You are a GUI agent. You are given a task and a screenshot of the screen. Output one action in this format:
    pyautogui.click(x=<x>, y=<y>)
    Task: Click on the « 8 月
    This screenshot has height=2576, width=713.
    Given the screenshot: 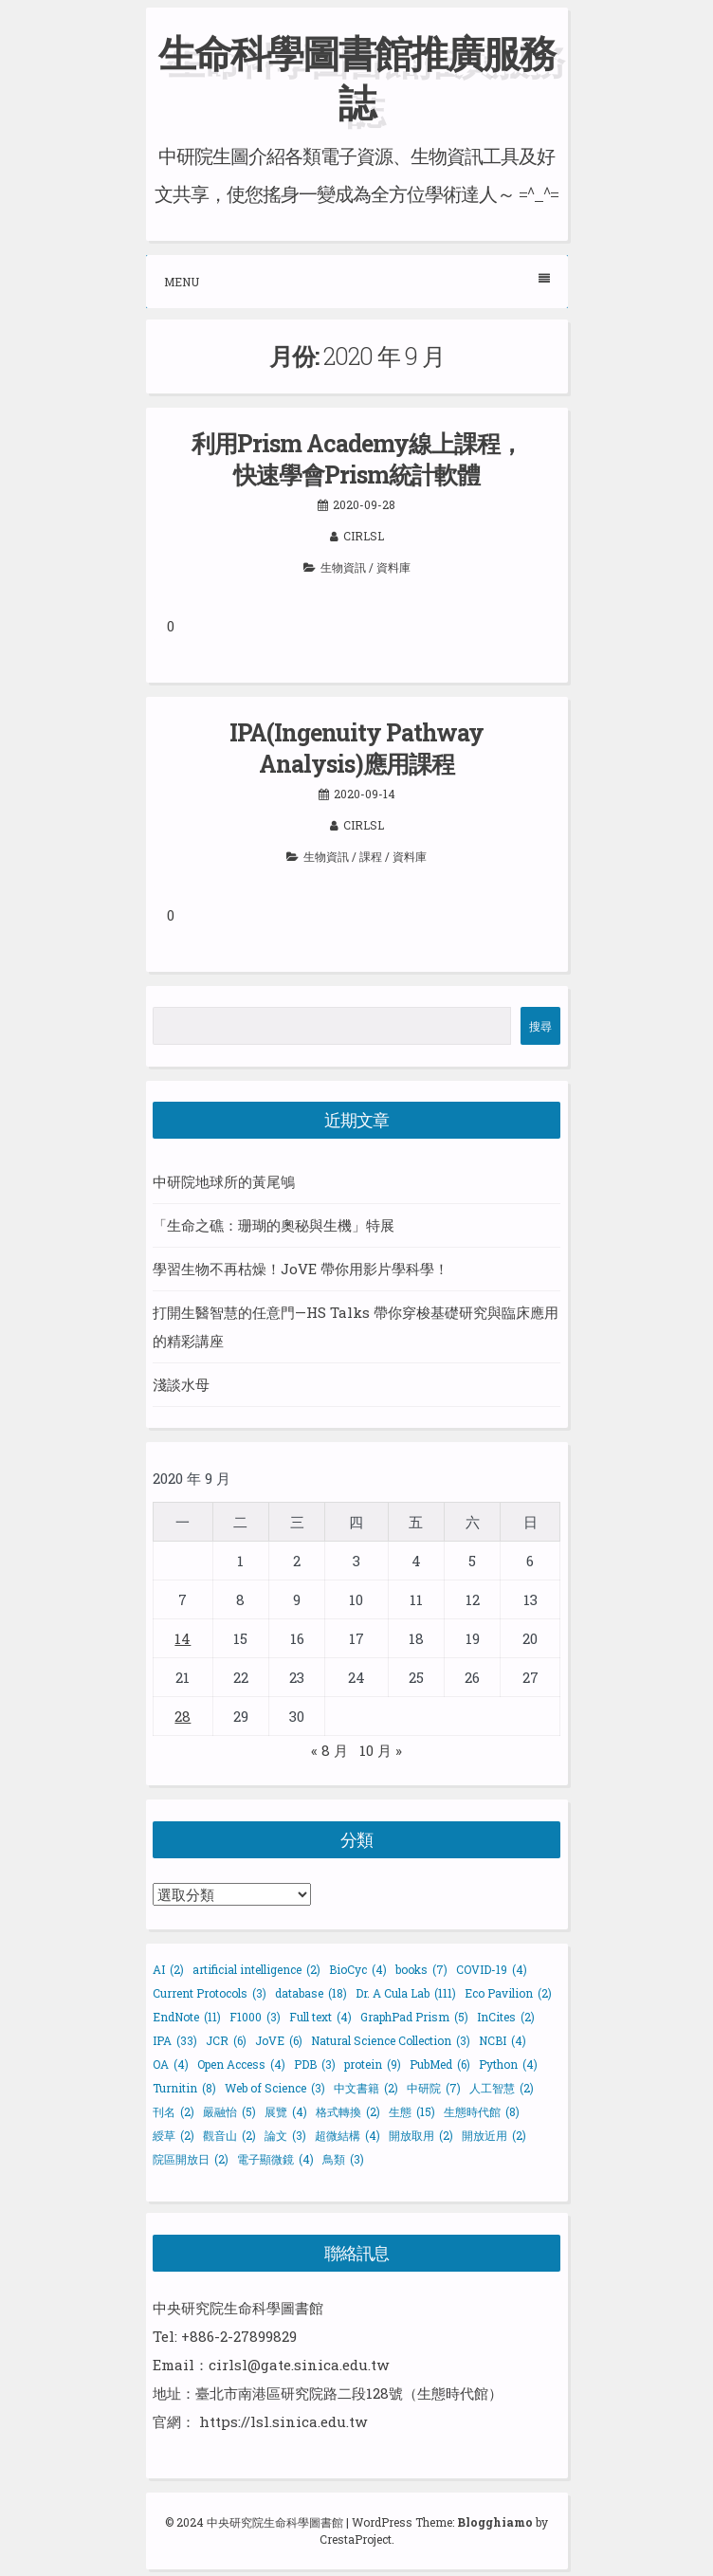 What is the action you would take?
    pyautogui.click(x=329, y=1750)
    